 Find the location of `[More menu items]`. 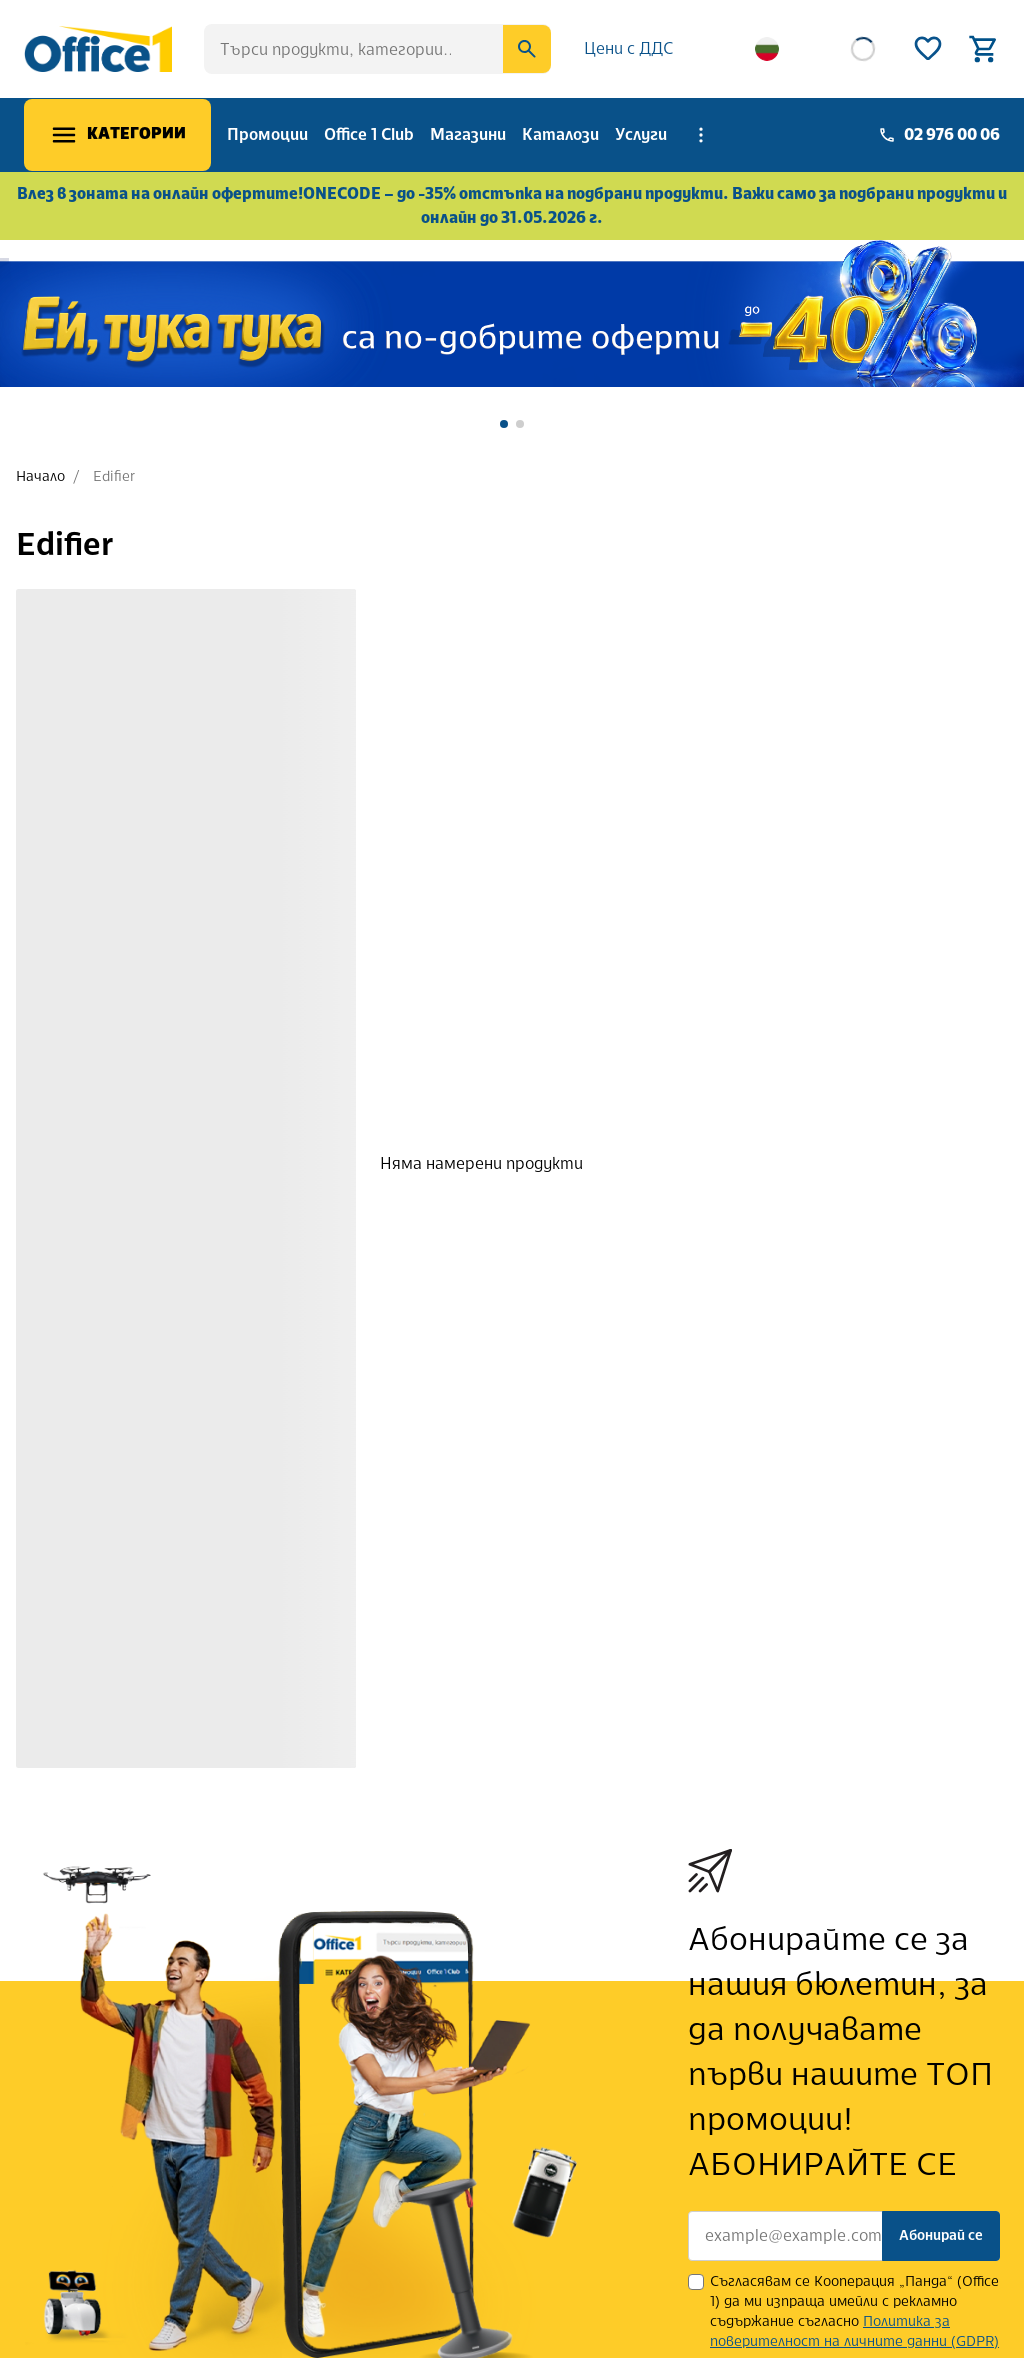

[More menu items] is located at coordinates (701, 135).